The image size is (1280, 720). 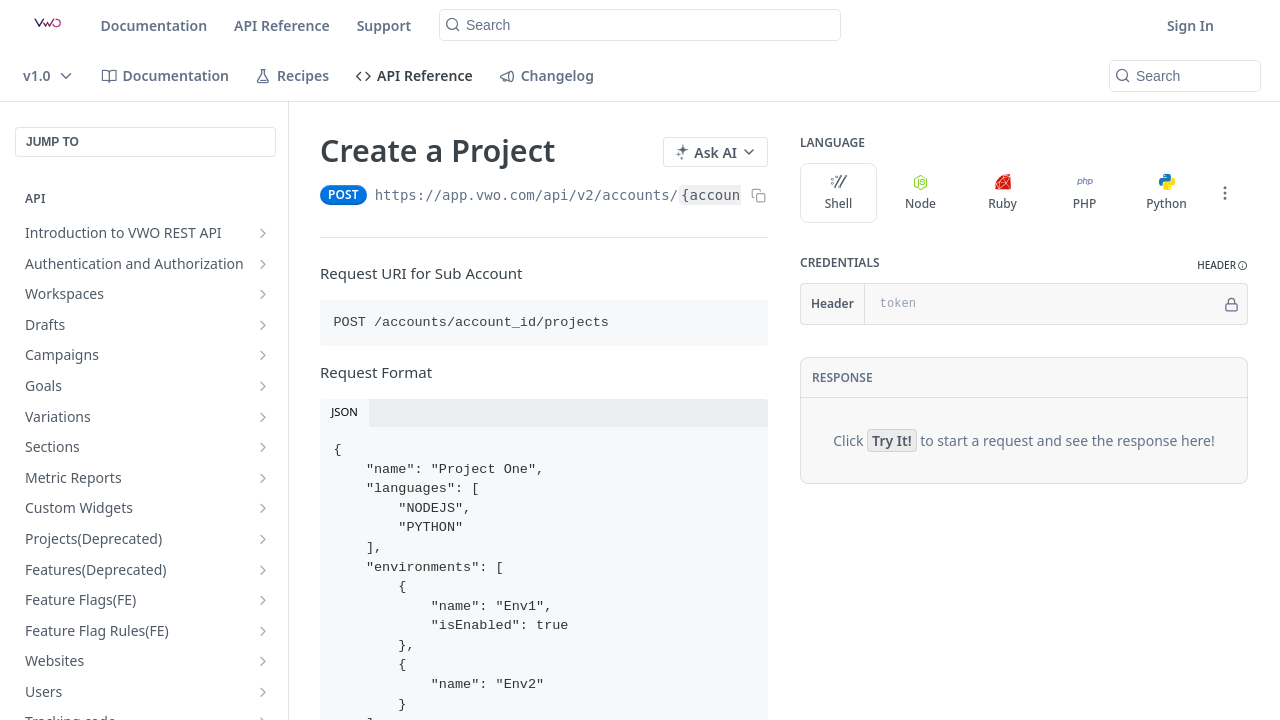 I want to click on [Show subpages for Sections], so click(x=263, y=447).